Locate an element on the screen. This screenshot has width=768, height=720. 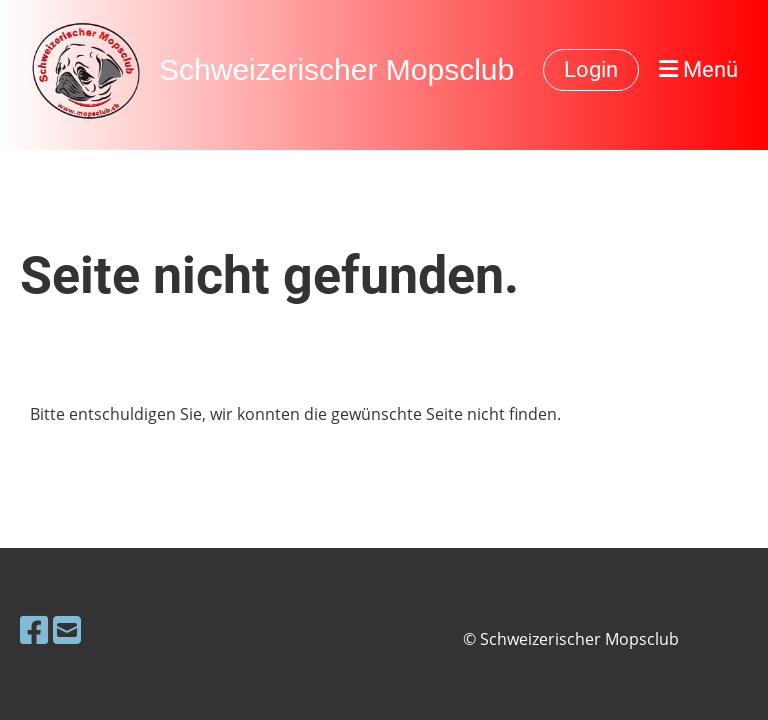
Login is located at coordinates (591, 69).